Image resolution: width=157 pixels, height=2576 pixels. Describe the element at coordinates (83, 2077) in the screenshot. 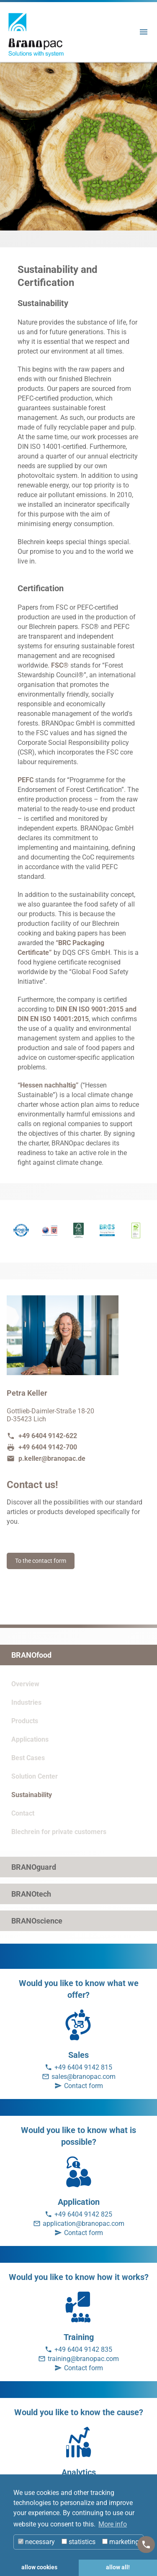

I see `sales@branopac.com` at that location.